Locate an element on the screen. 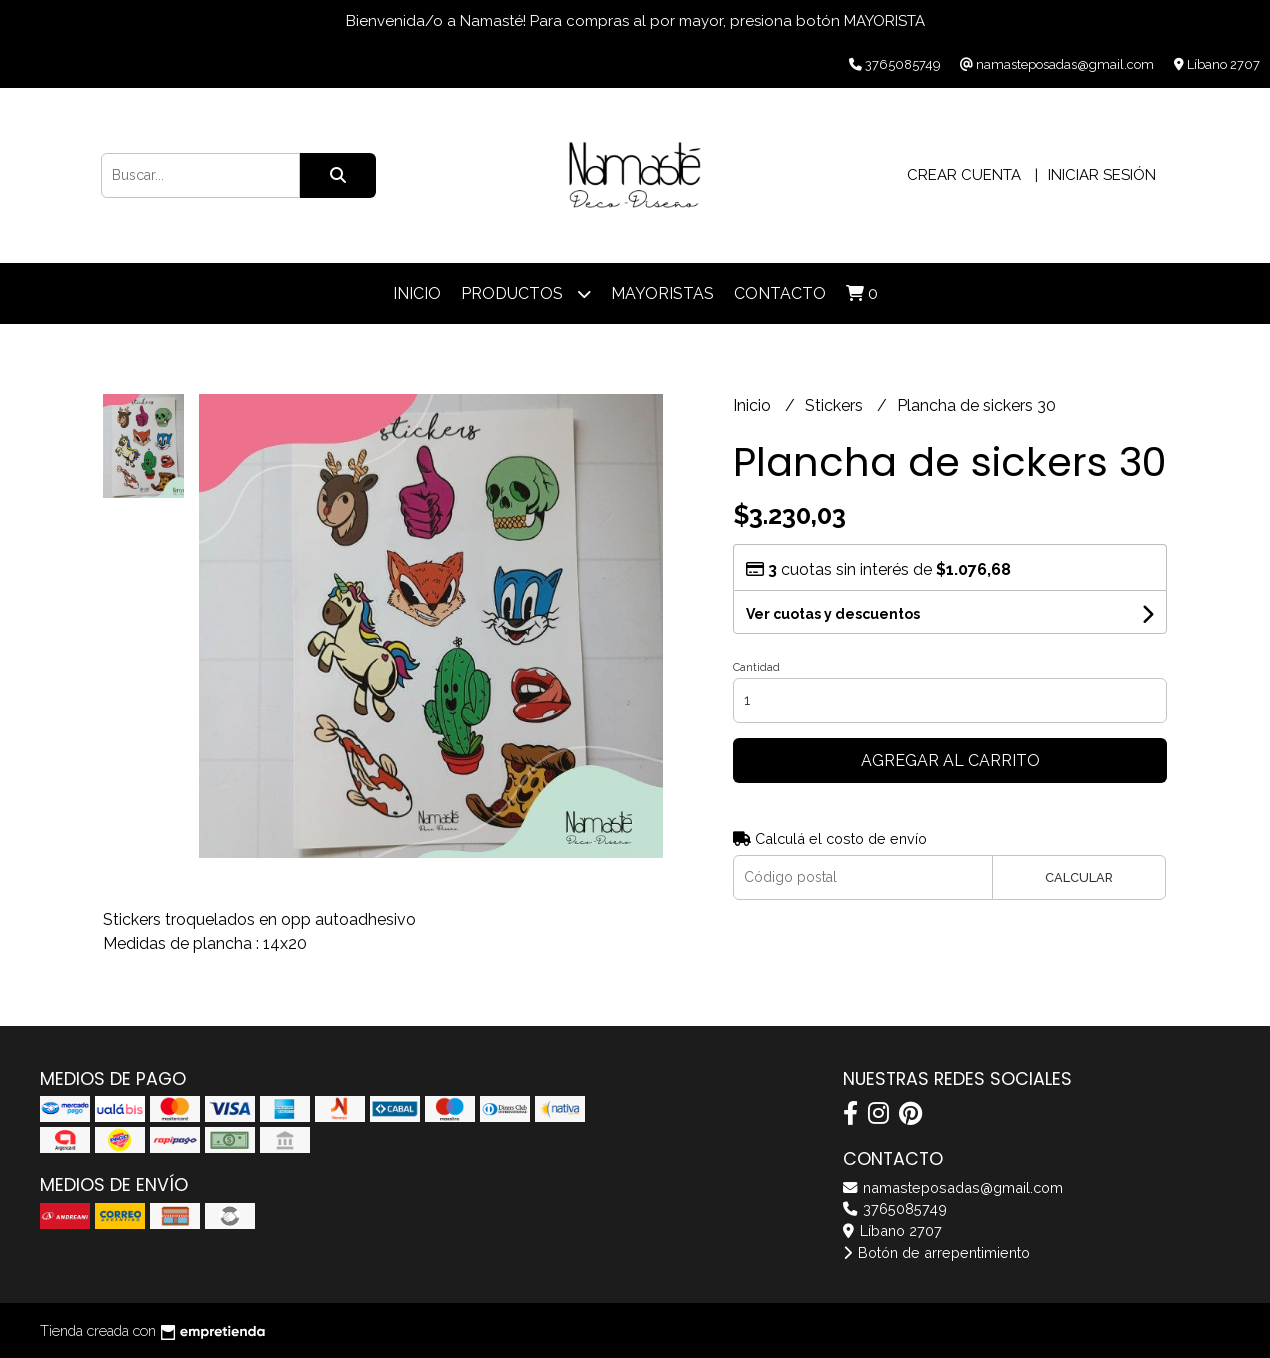  Iniciar sesión is located at coordinates (1102, 175).